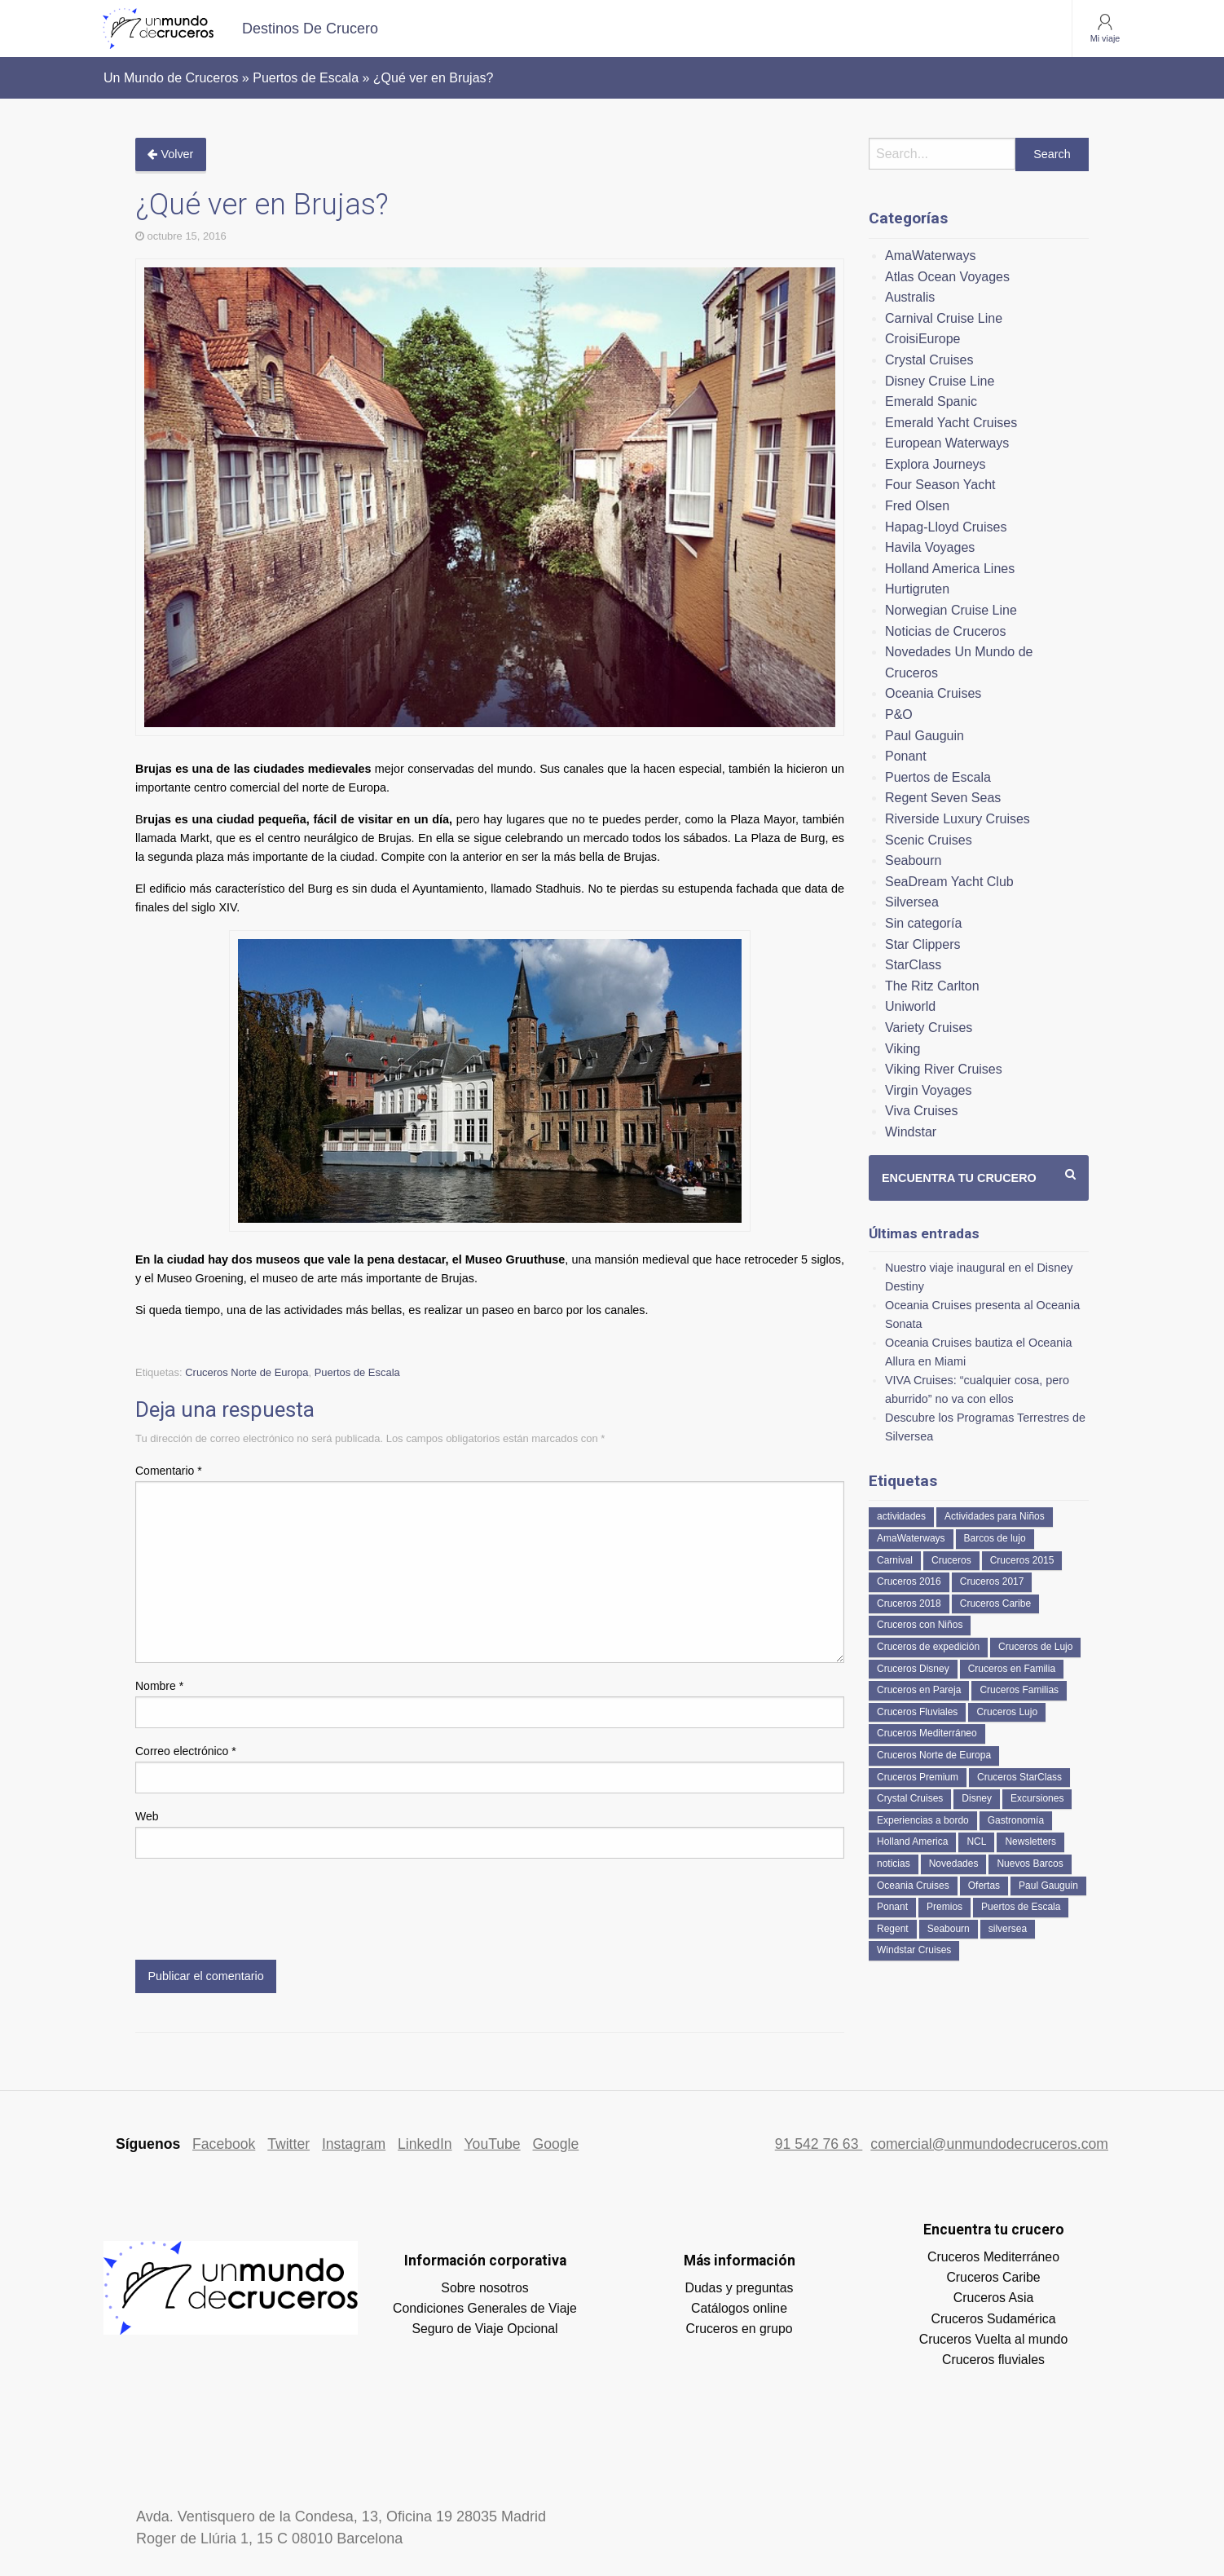  Describe the element at coordinates (951, 1560) in the screenshot. I see `Cruceros [Cruceros (243 elementos)]` at that location.